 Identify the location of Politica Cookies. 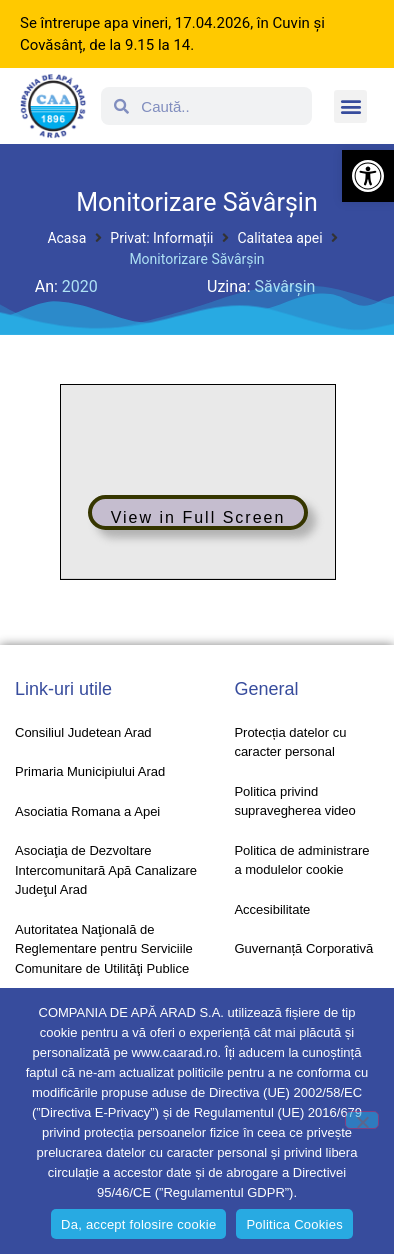
(294, 1224).